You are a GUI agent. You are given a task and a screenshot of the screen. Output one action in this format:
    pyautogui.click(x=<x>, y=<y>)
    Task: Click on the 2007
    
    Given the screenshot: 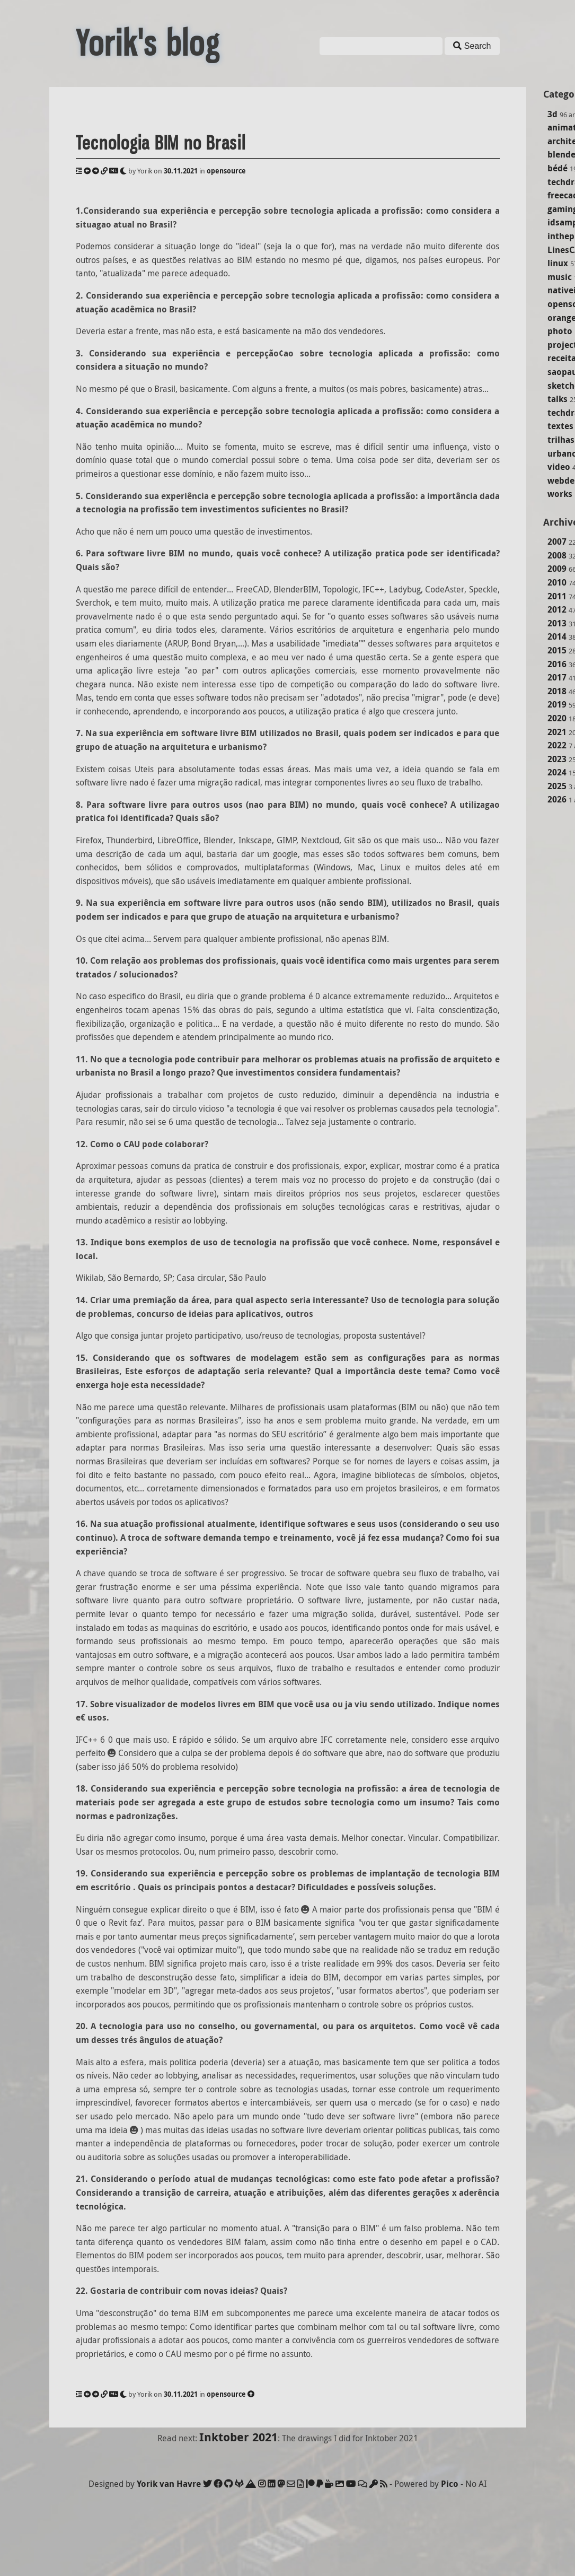 What is the action you would take?
    pyautogui.click(x=557, y=541)
    